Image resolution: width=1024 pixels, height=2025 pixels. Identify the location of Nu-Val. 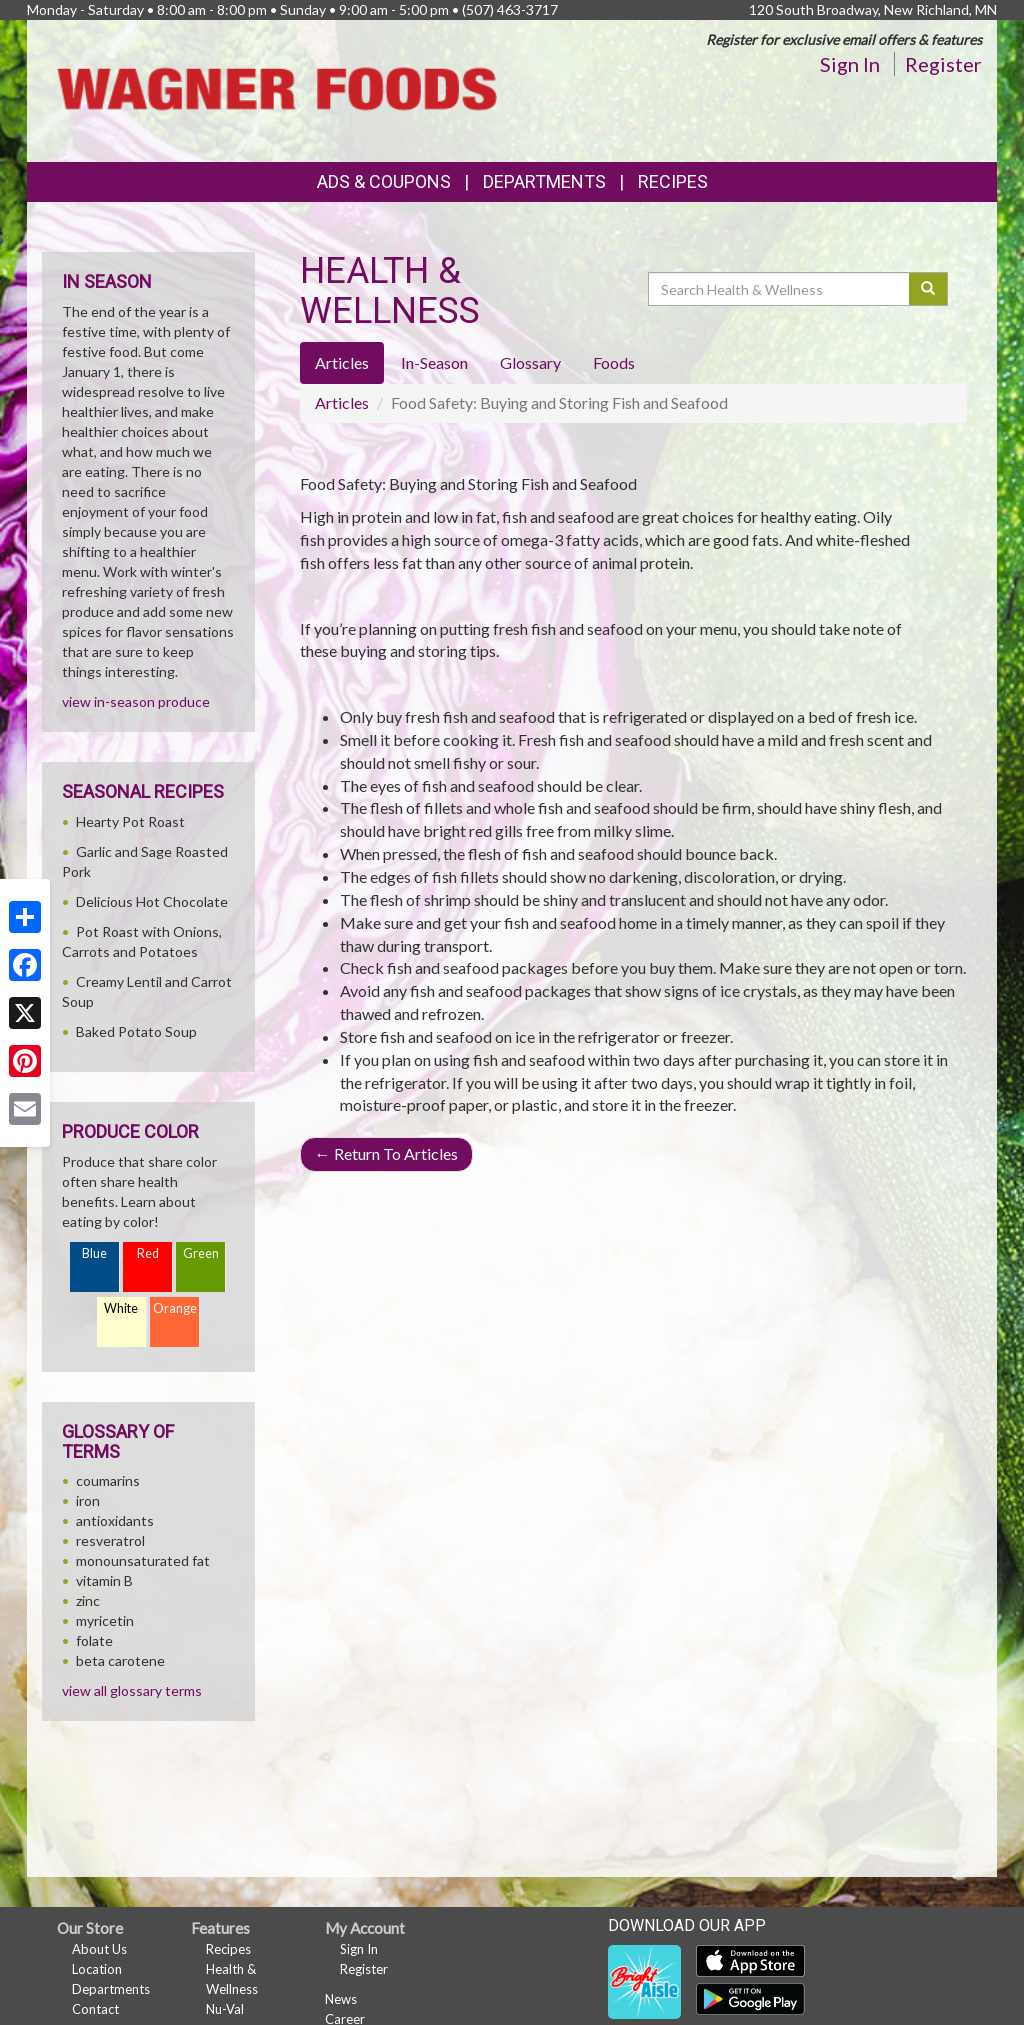
(225, 2009).